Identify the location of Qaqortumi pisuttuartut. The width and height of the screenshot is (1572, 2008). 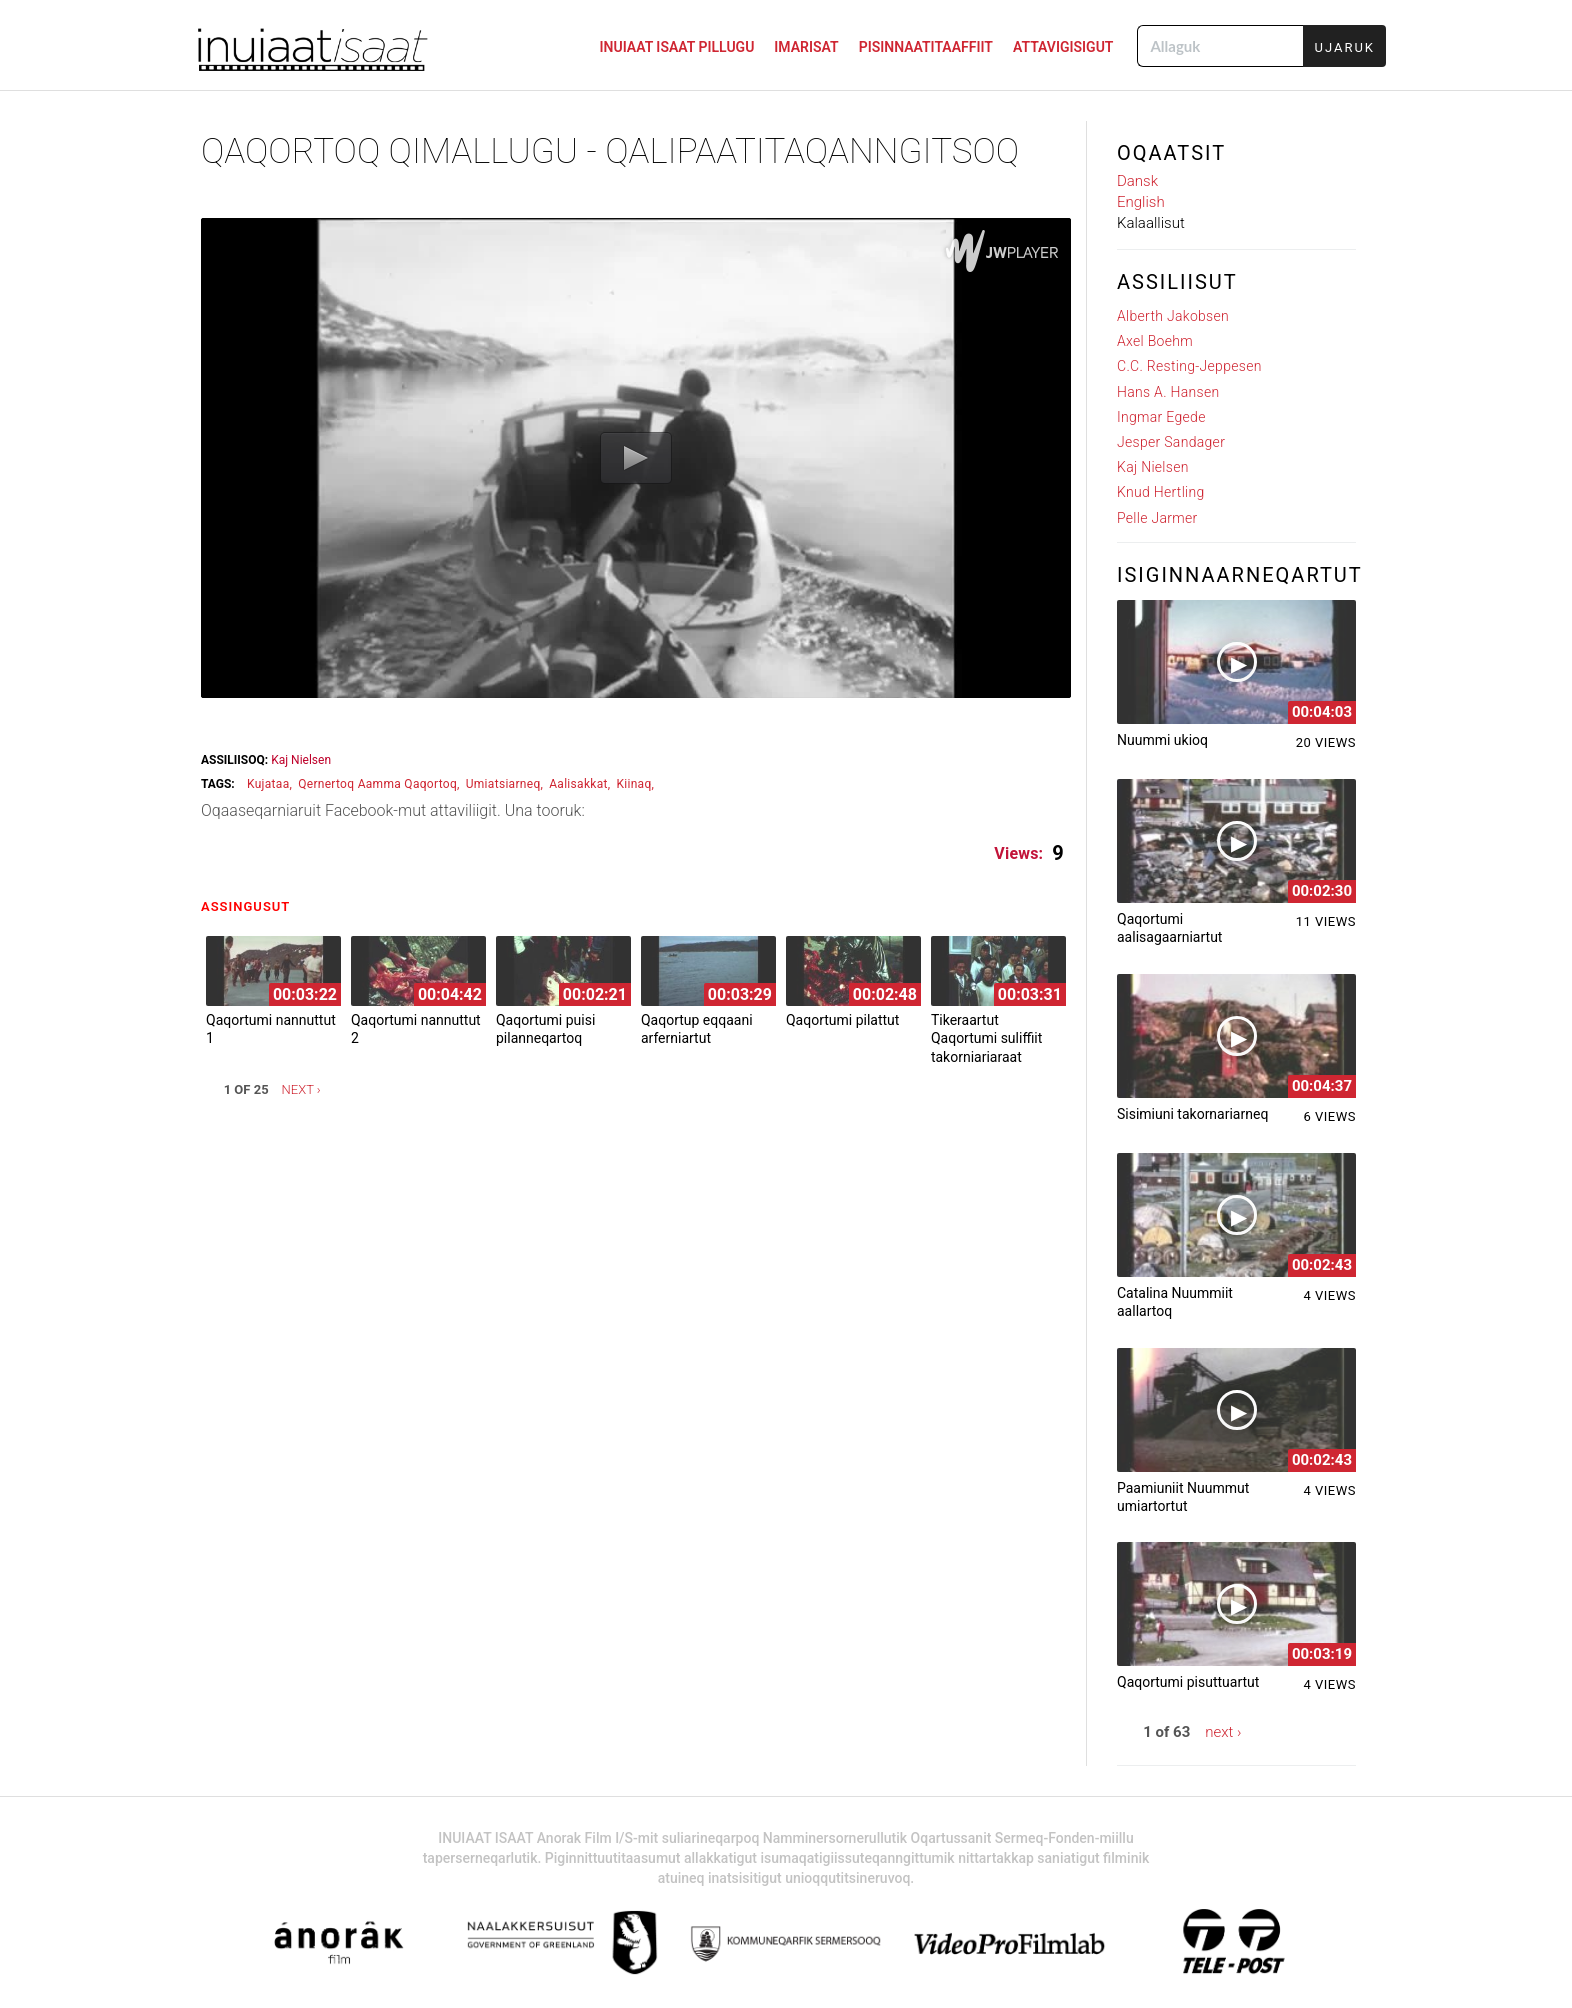
(1188, 1682).